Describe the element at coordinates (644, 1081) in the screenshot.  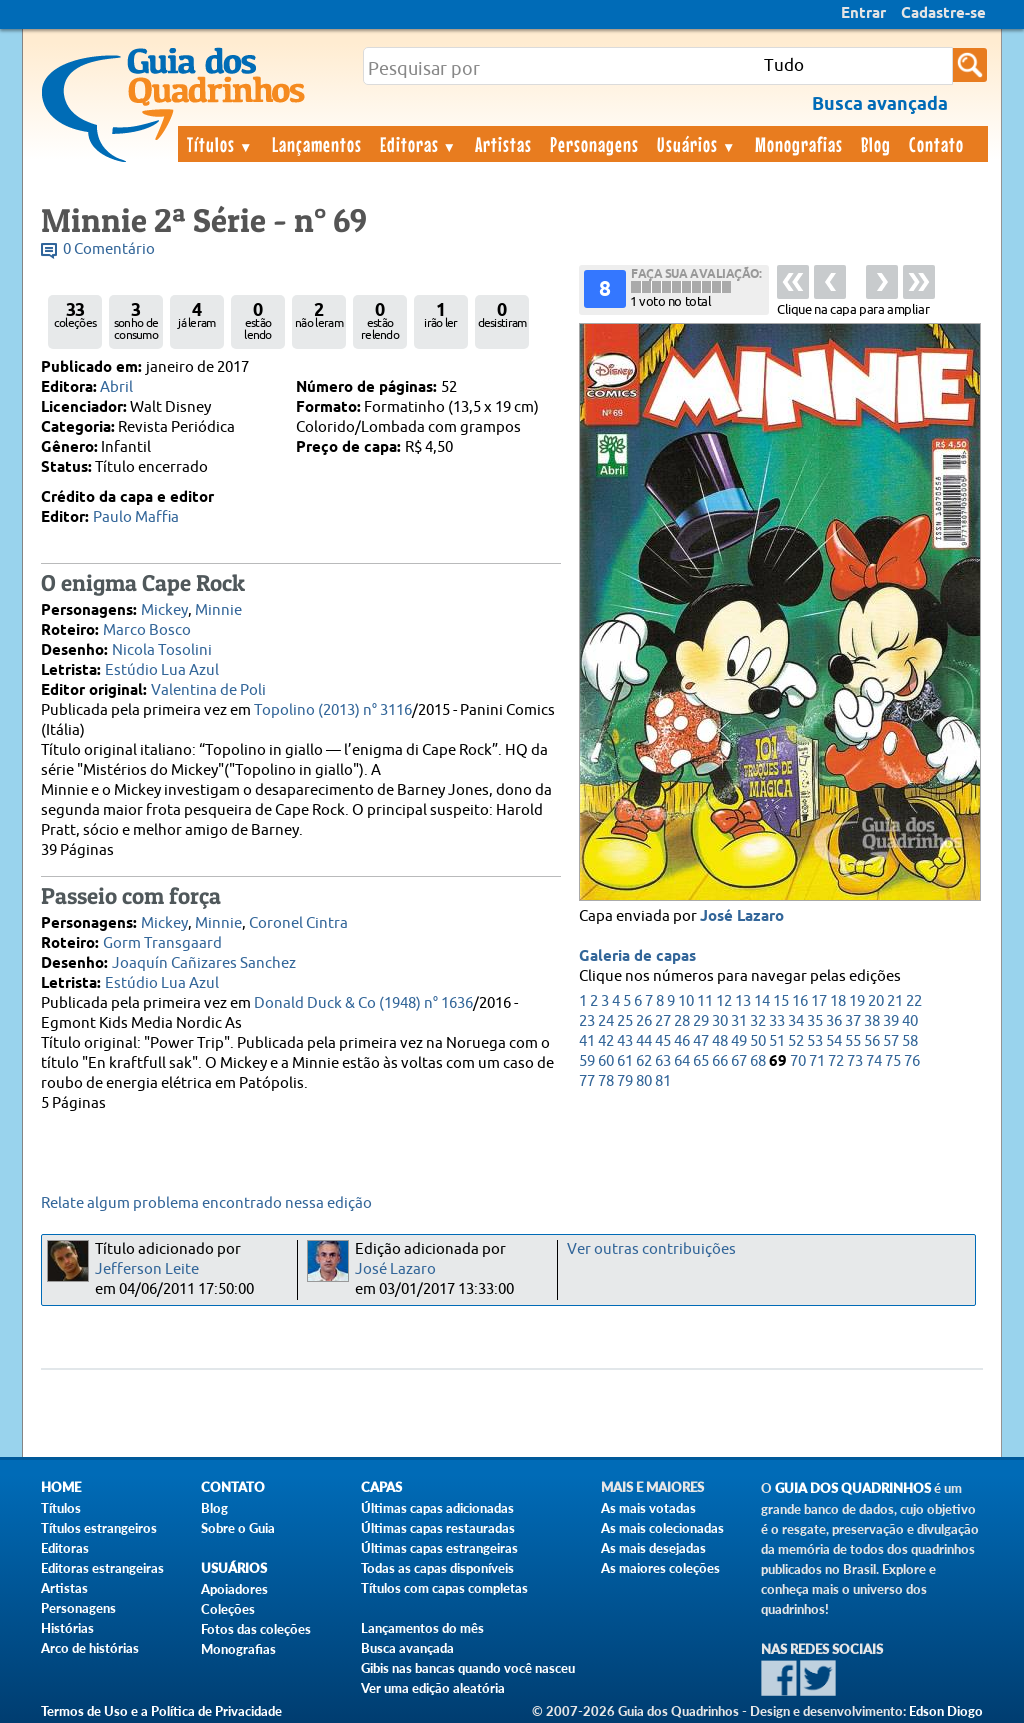
I see `80` at that location.